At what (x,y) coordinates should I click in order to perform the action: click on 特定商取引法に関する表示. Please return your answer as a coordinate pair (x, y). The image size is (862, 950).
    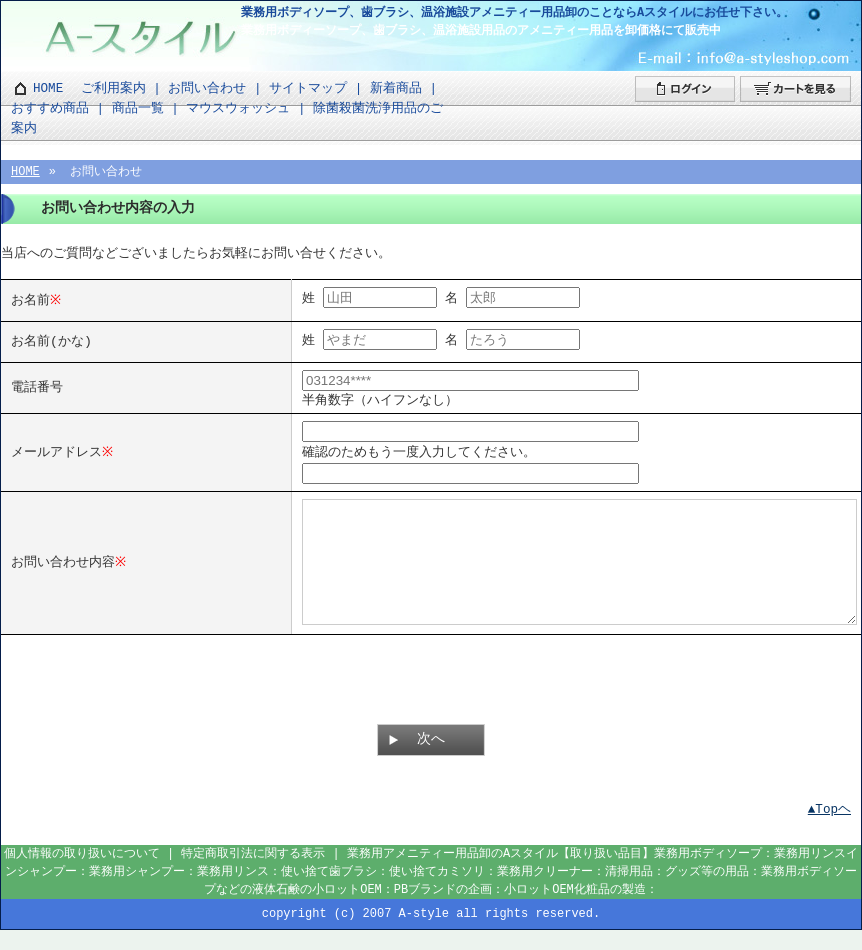
    Looking at the image, I should click on (253, 873).